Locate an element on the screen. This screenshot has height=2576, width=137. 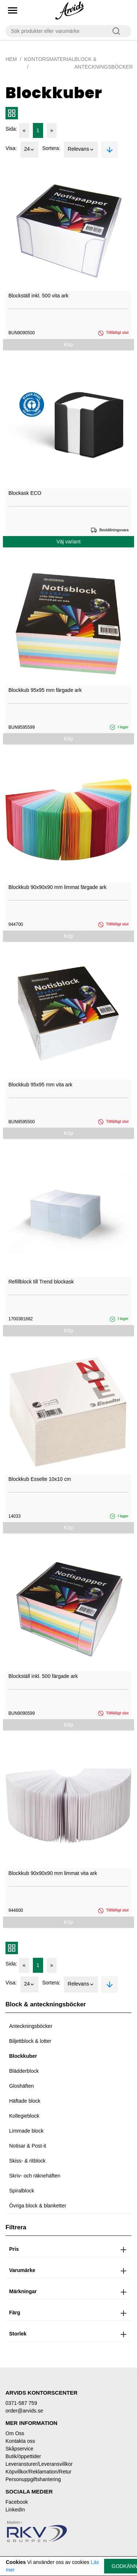
Blockkub 95x95 mm vita ark is located at coordinates (40, 1084).